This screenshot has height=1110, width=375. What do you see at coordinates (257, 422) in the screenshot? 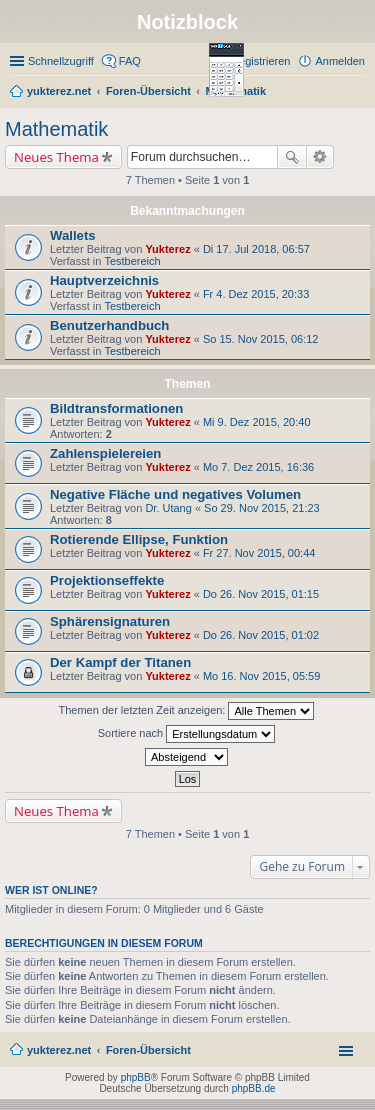
I see `Mi 9. Dez 2015, 20:40` at bounding box center [257, 422].